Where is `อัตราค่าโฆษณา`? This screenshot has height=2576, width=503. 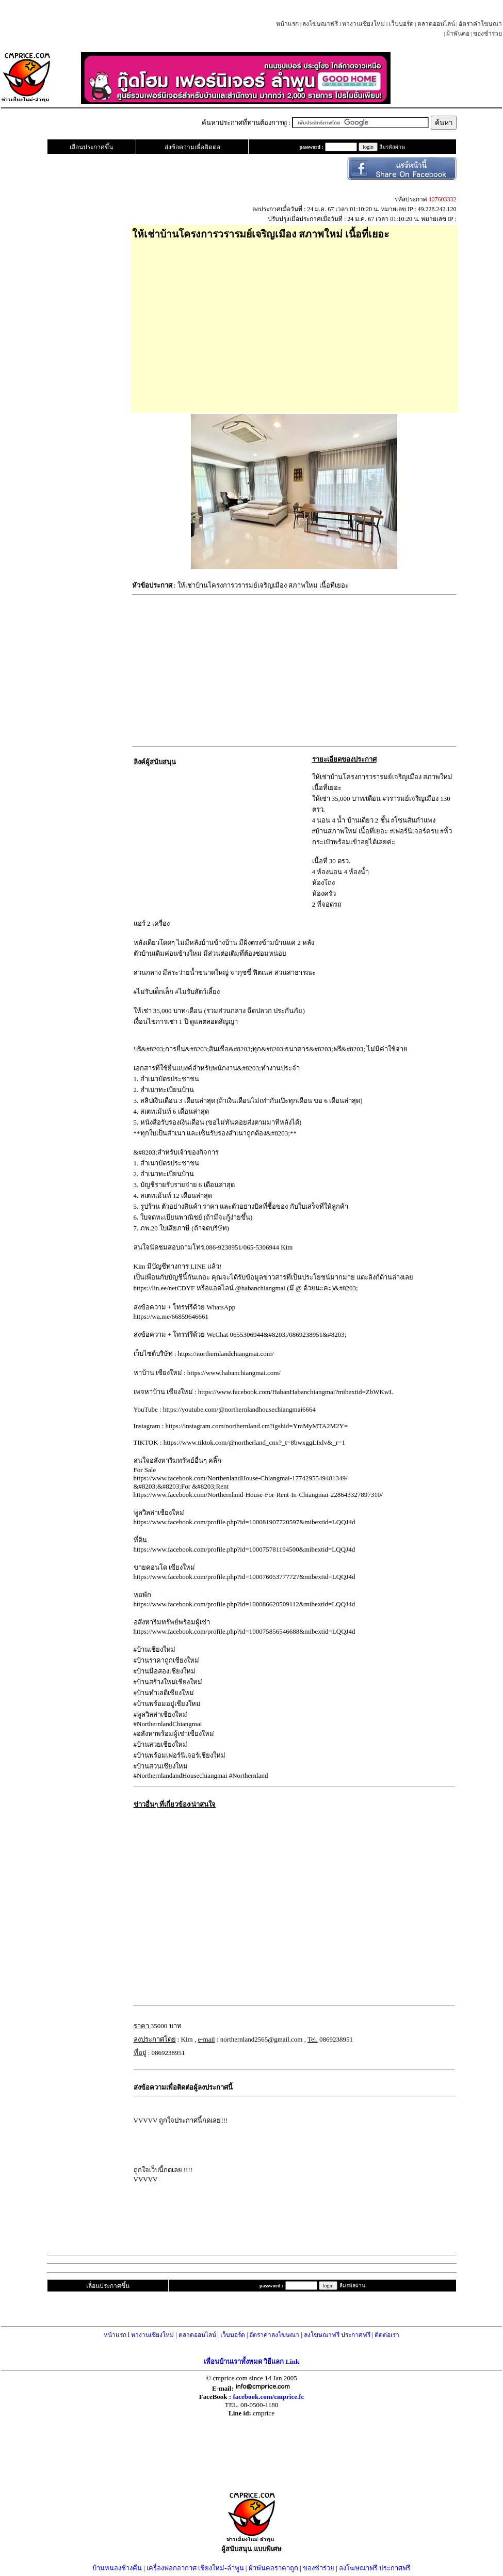 อัตราค่าโฆษณา is located at coordinates (480, 23).